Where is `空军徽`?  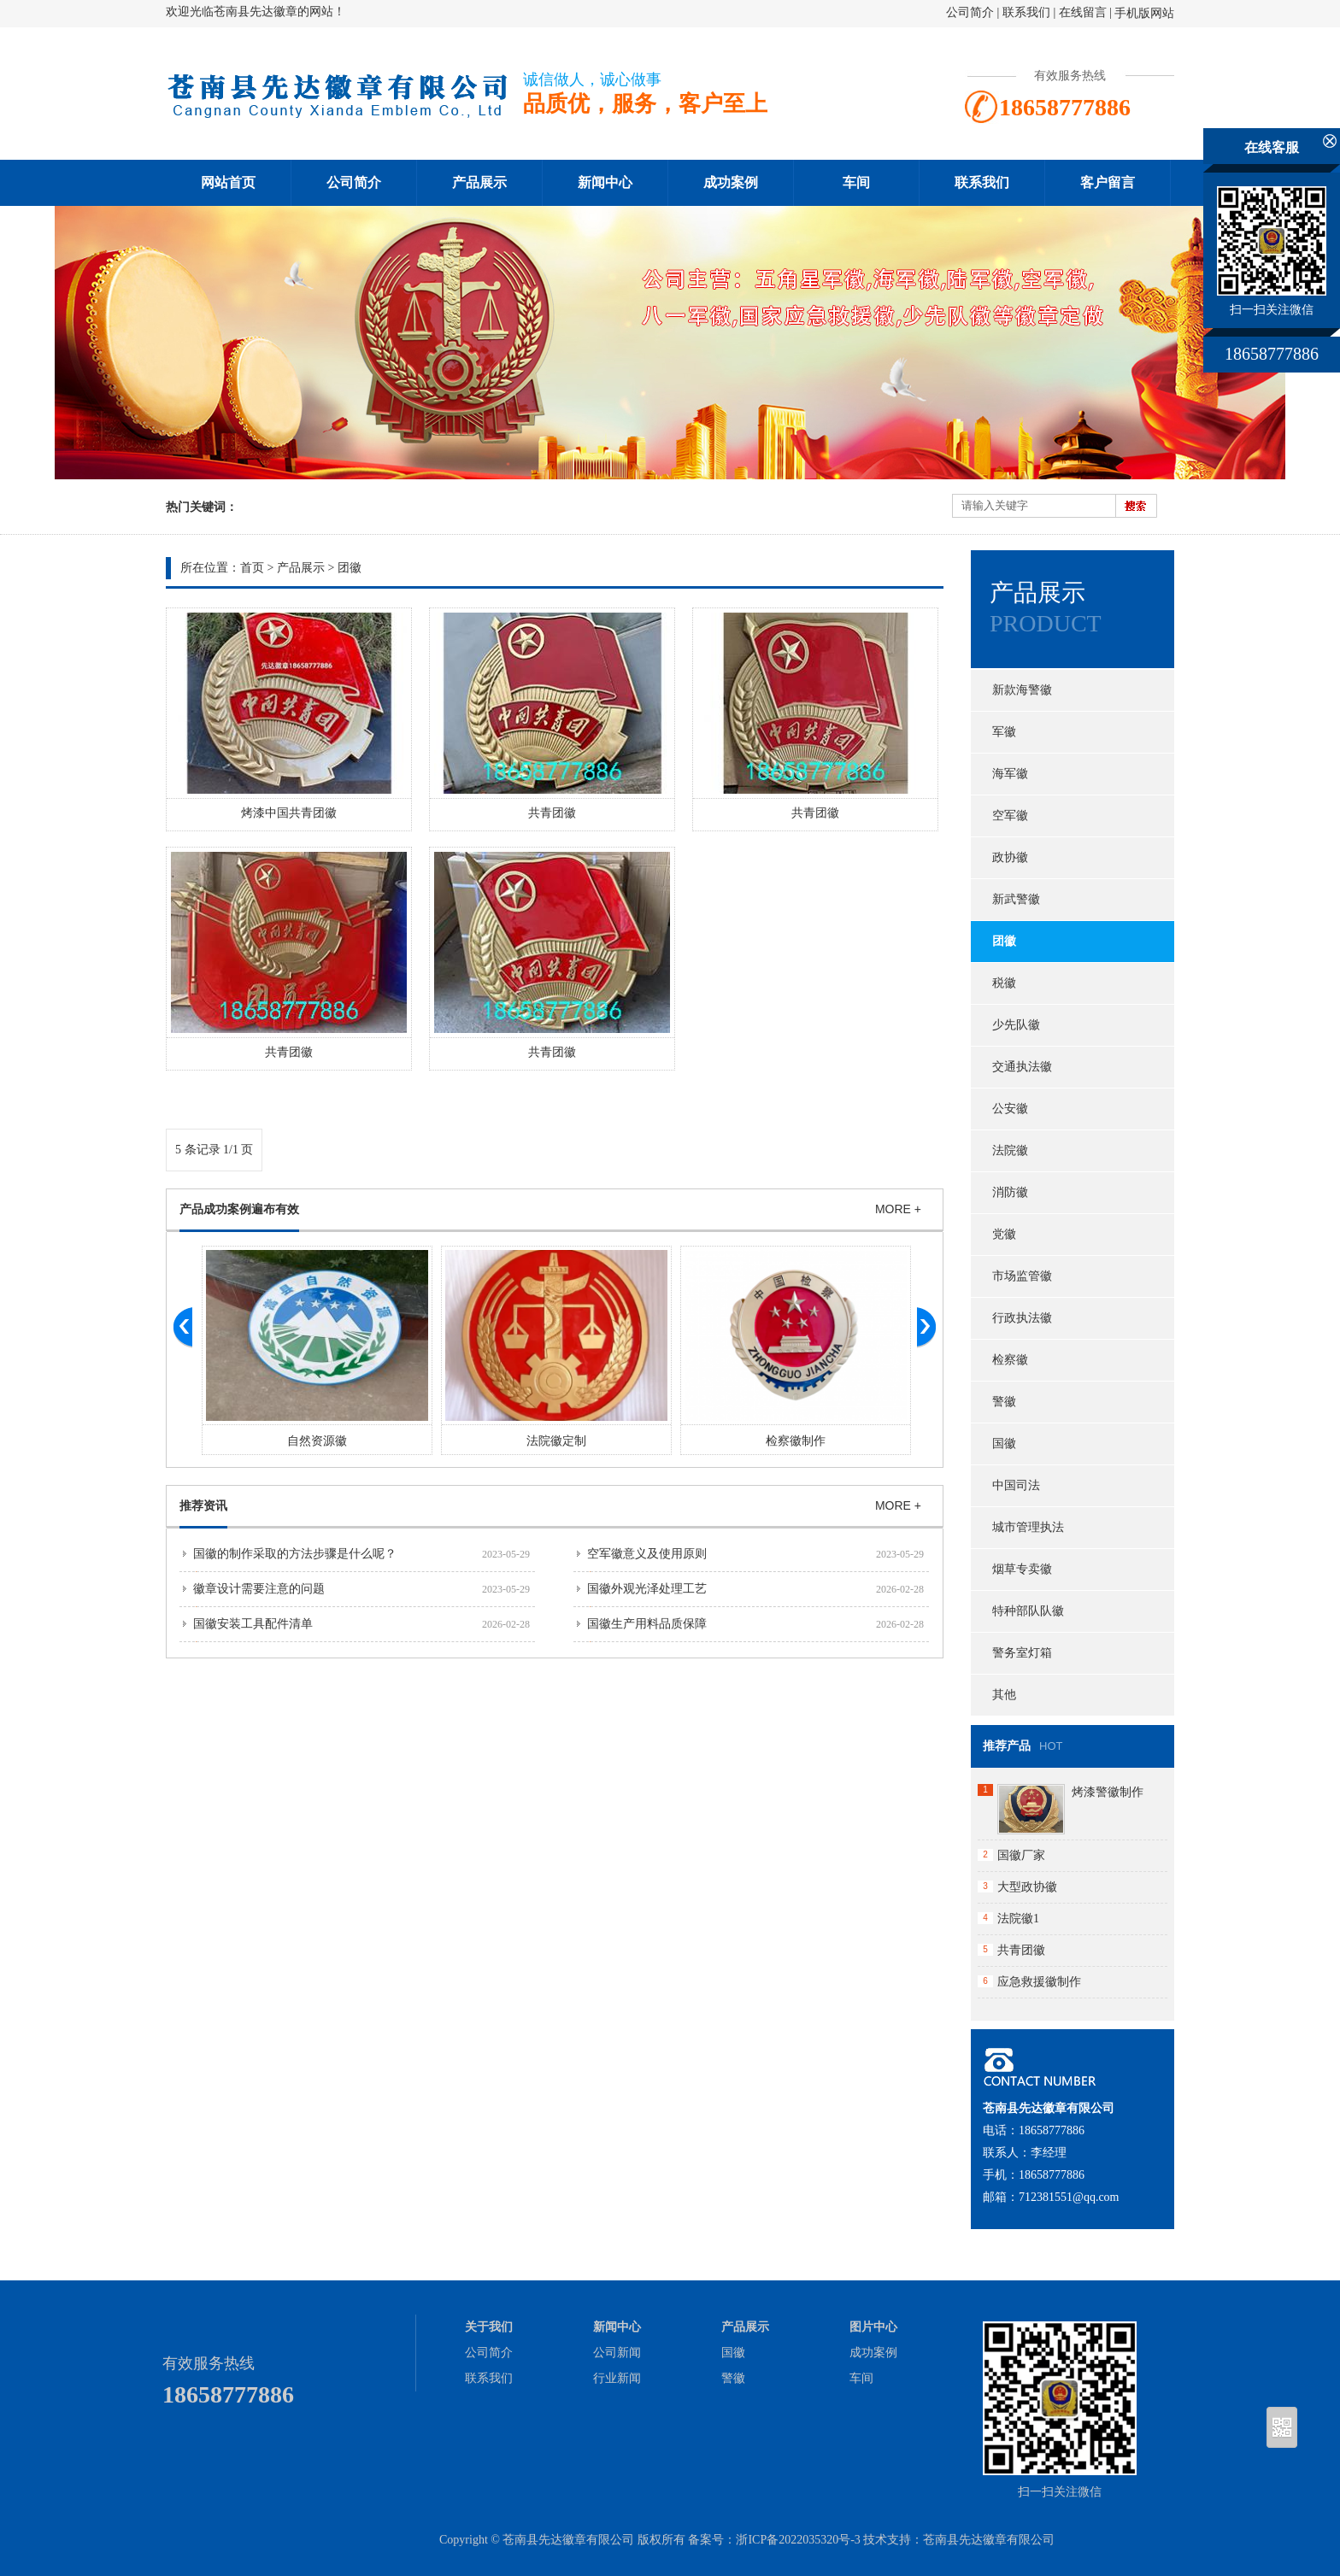
空军徽 is located at coordinates (1010, 815).